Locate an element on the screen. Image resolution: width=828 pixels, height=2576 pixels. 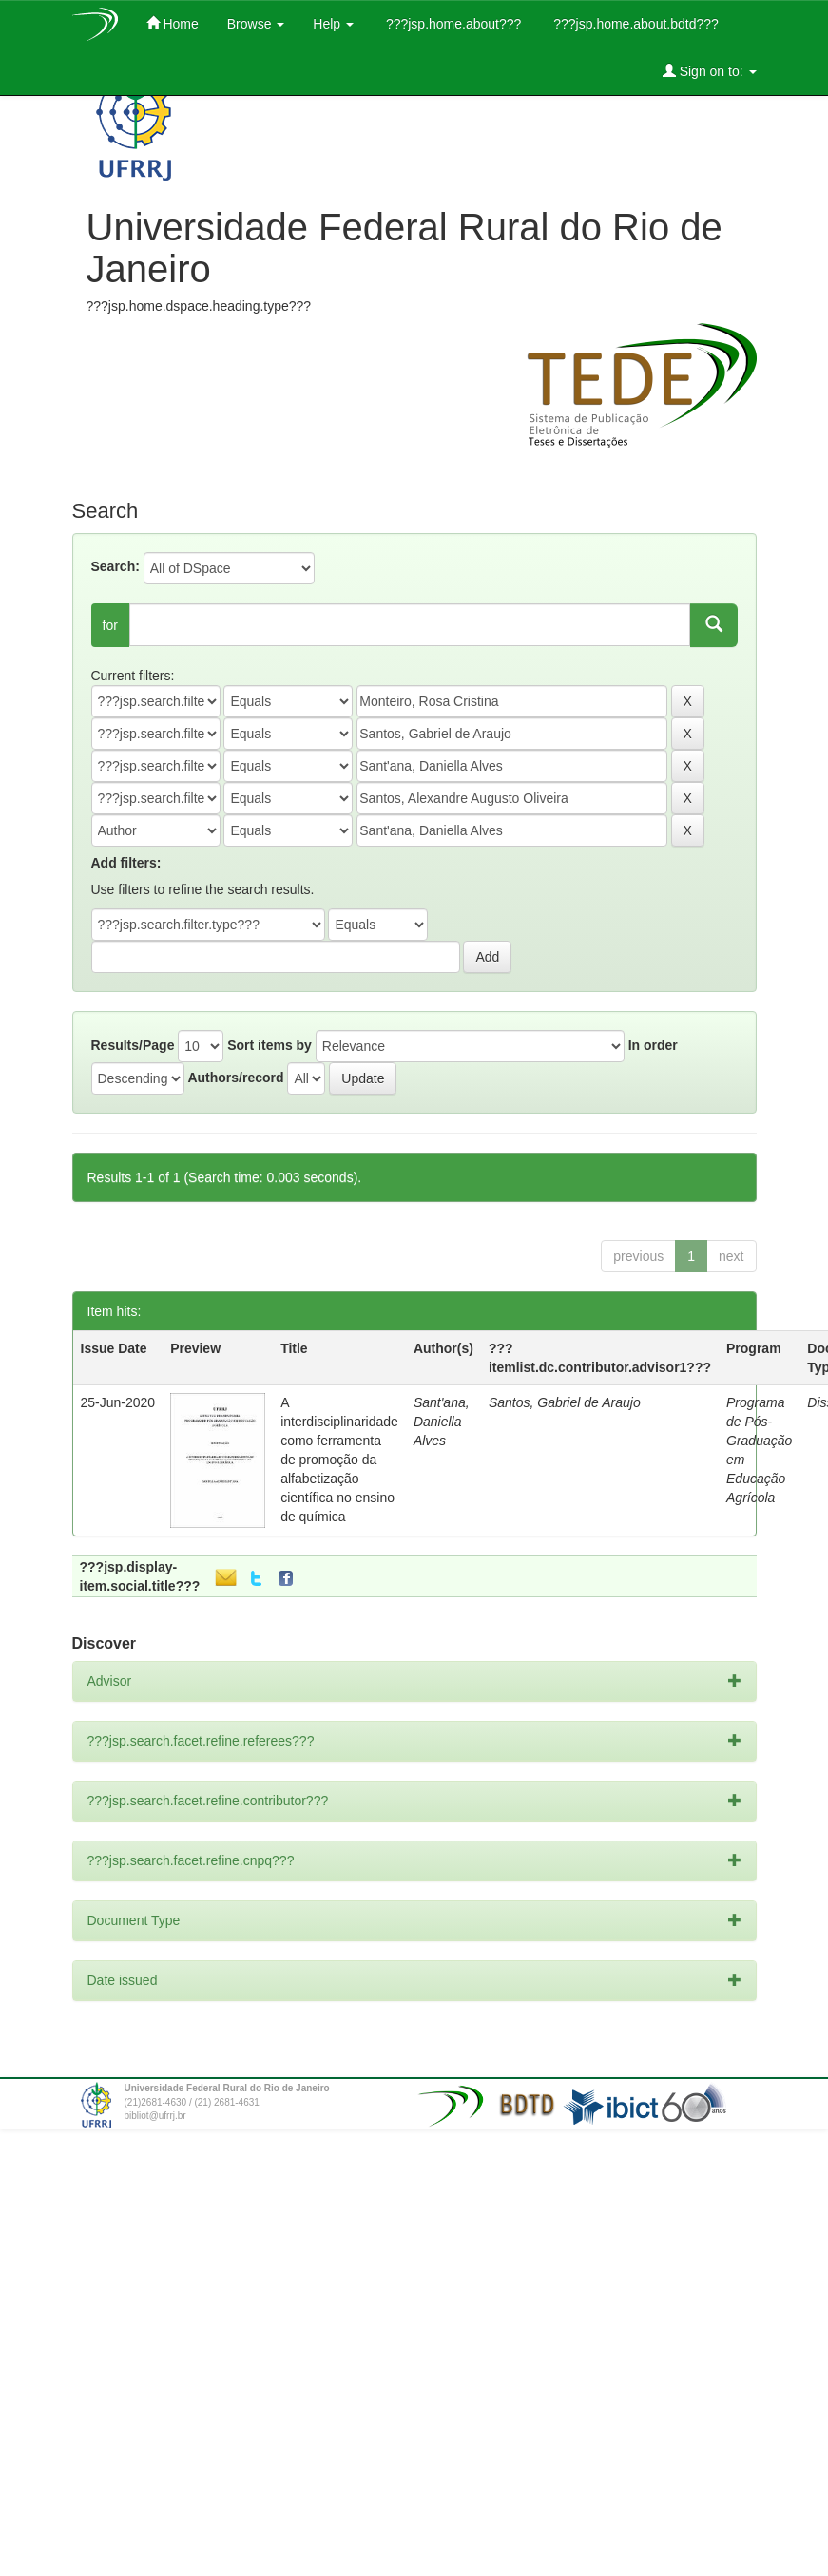
for is located at coordinates (110, 625).